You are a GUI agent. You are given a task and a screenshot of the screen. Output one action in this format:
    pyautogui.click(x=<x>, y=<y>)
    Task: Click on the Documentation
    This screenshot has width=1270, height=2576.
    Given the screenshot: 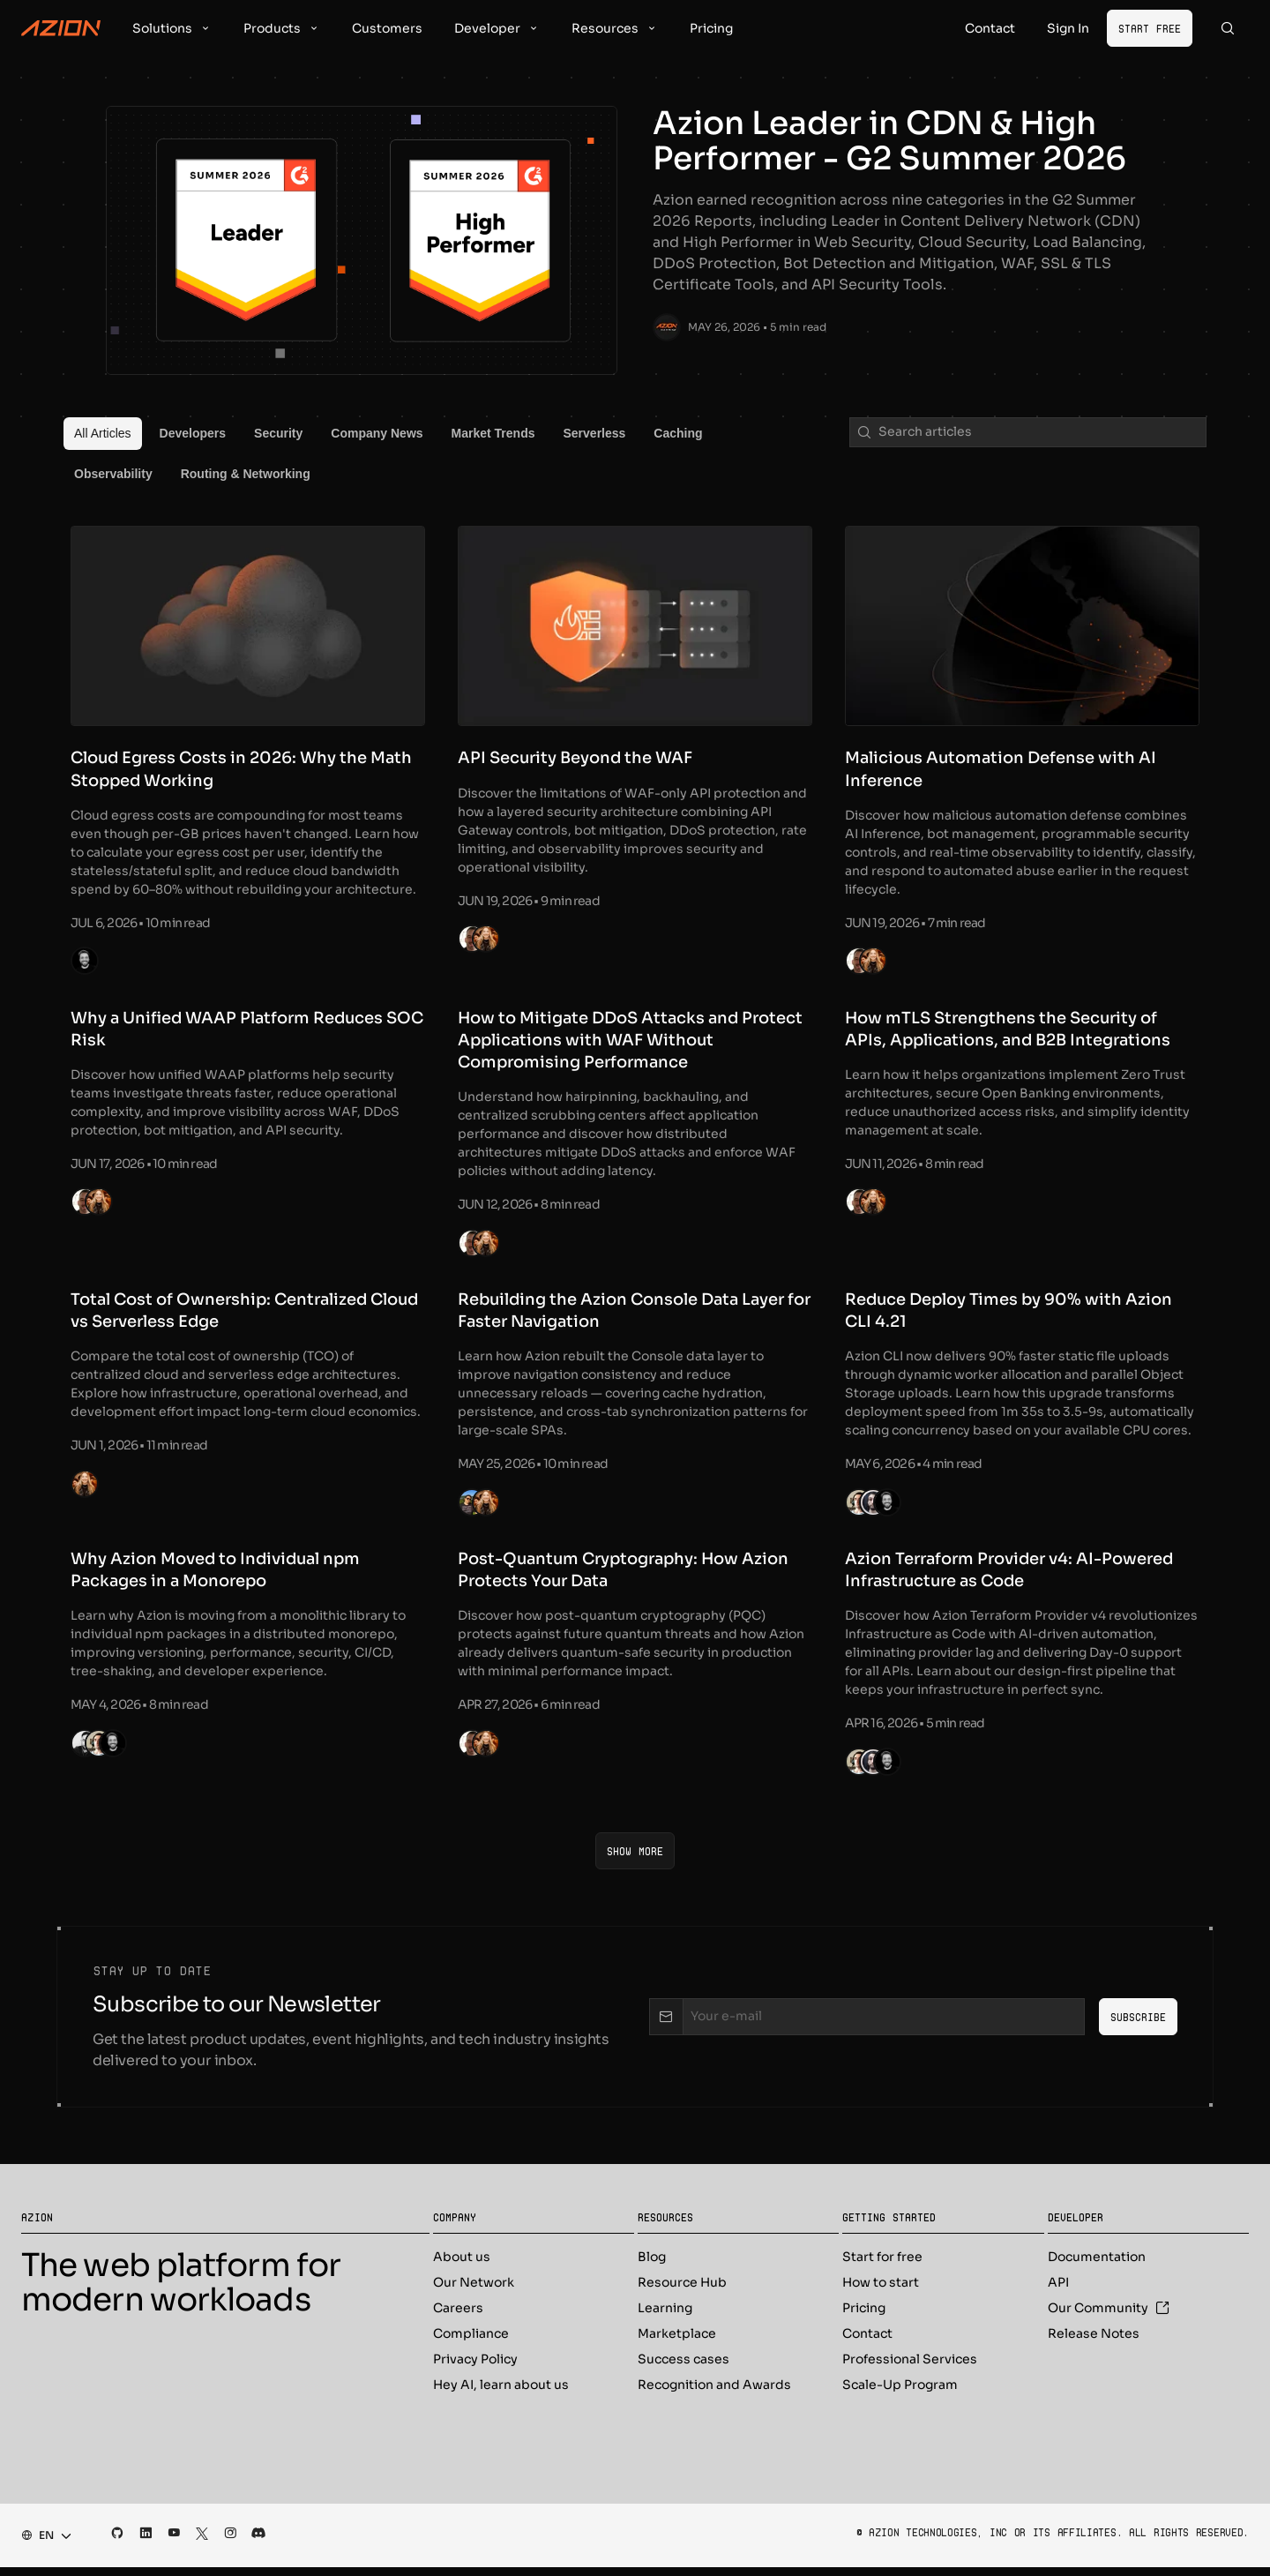 What is the action you would take?
    pyautogui.click(x=1097, y=2265)
    